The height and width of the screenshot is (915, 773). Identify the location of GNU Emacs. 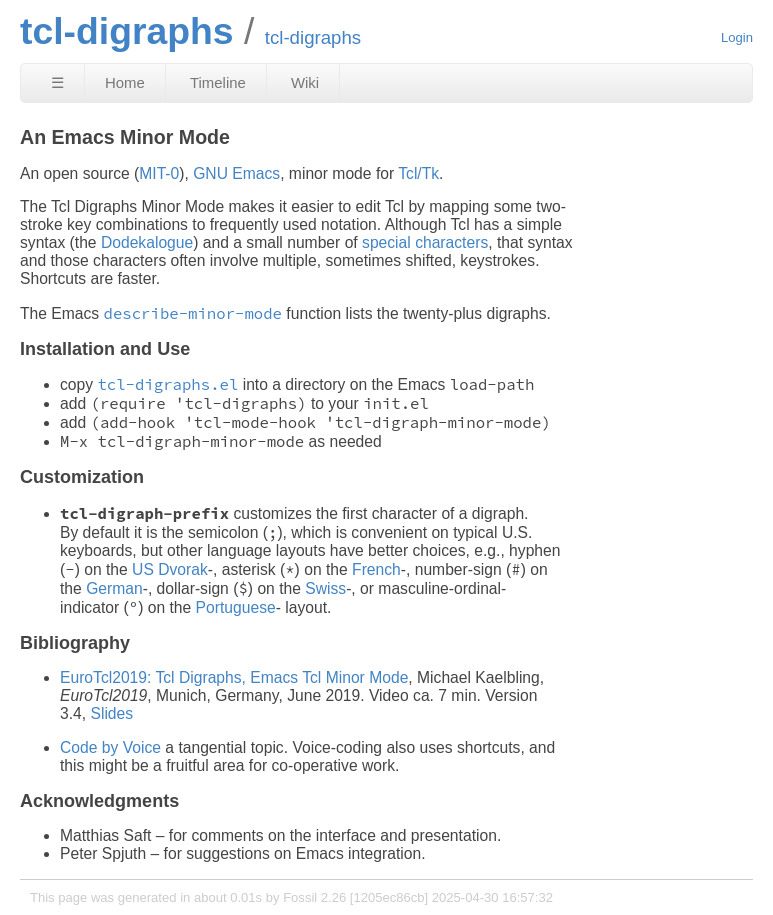
(236, 173).